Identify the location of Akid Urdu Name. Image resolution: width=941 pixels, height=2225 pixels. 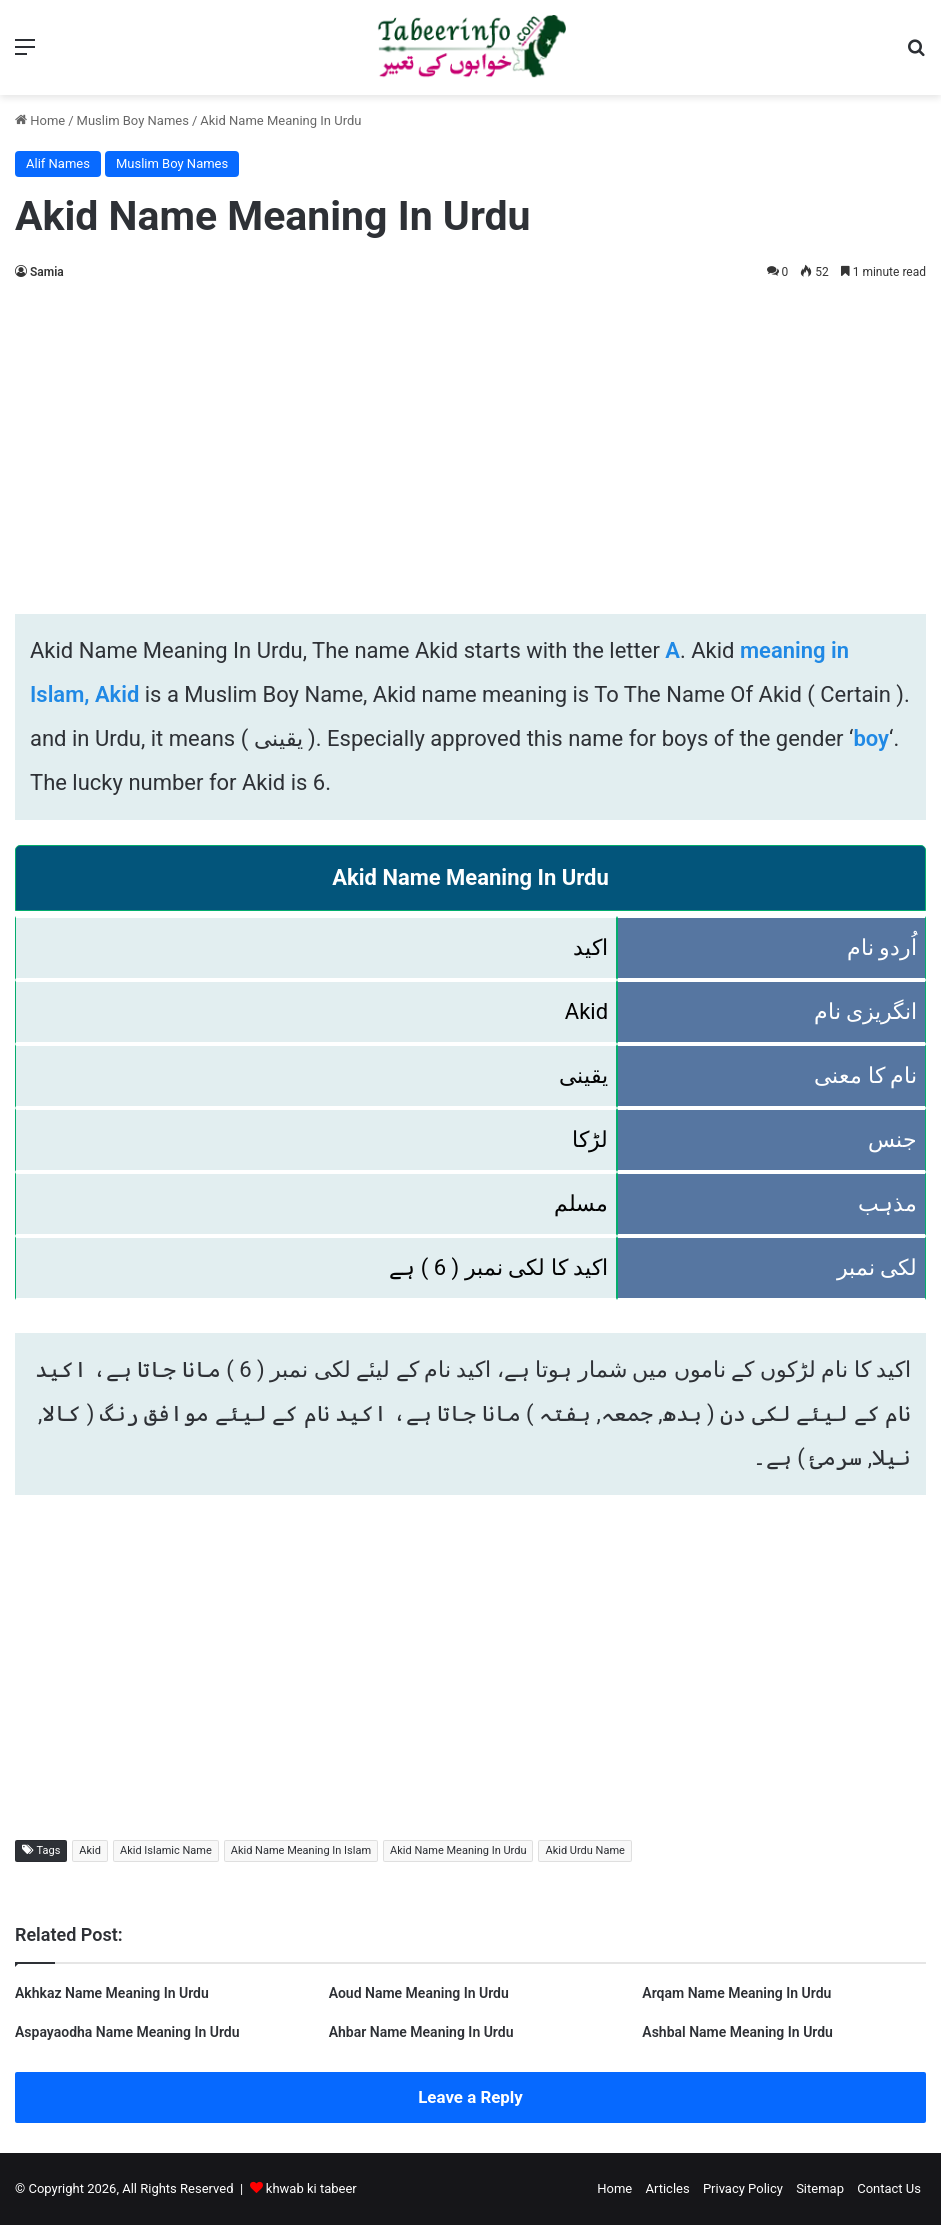
(584, 1850).